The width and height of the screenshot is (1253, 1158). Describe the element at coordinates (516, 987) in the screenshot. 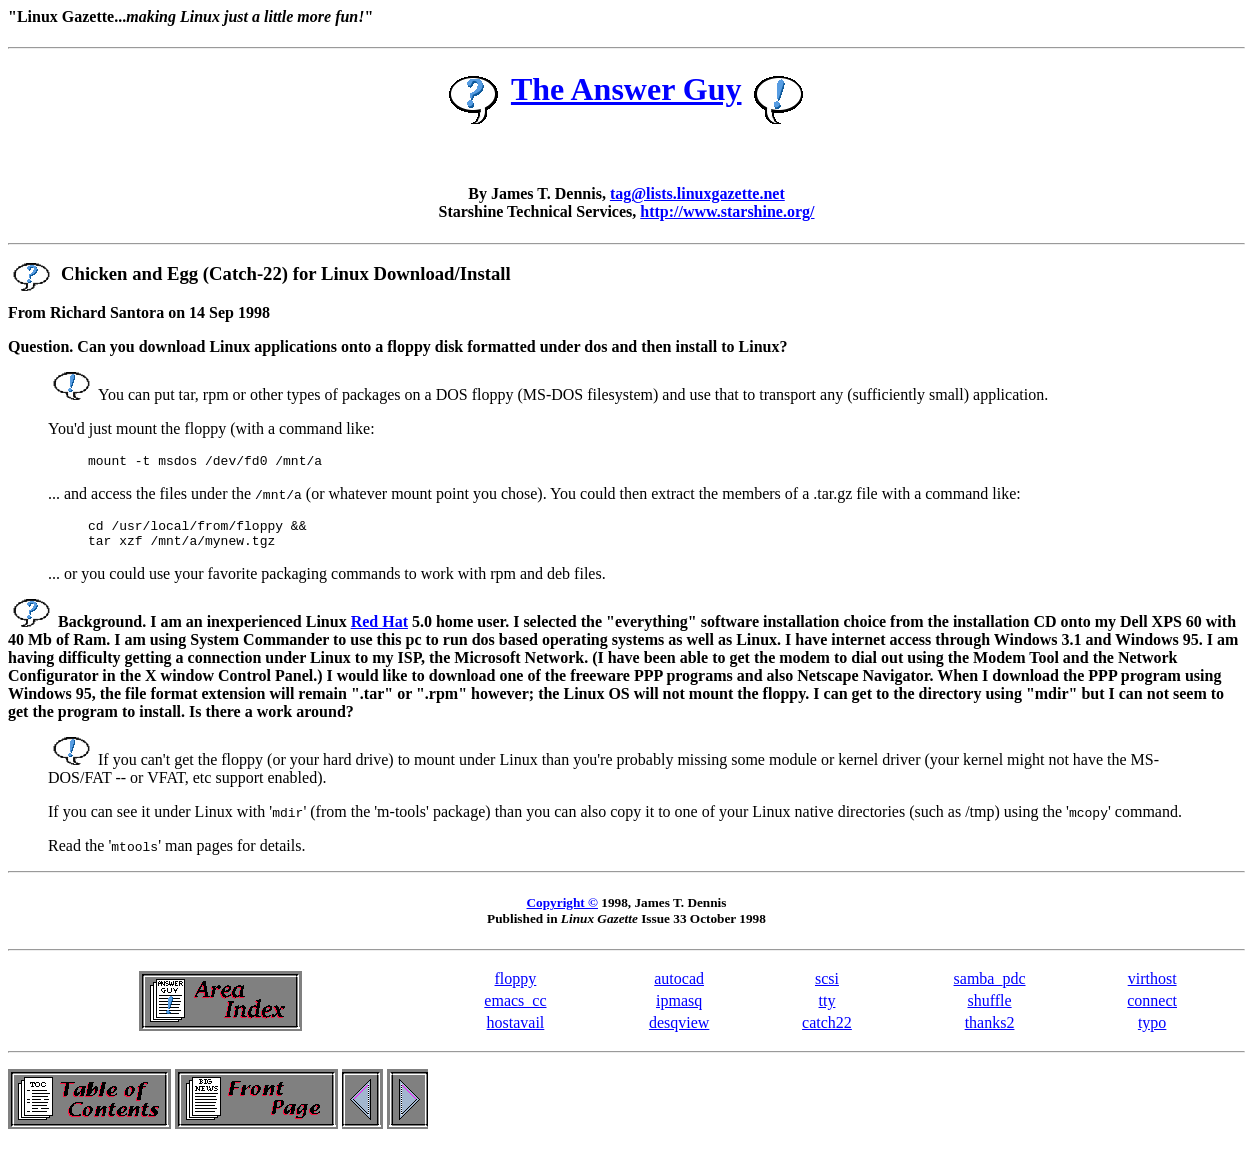

I see `floppy` at that location.